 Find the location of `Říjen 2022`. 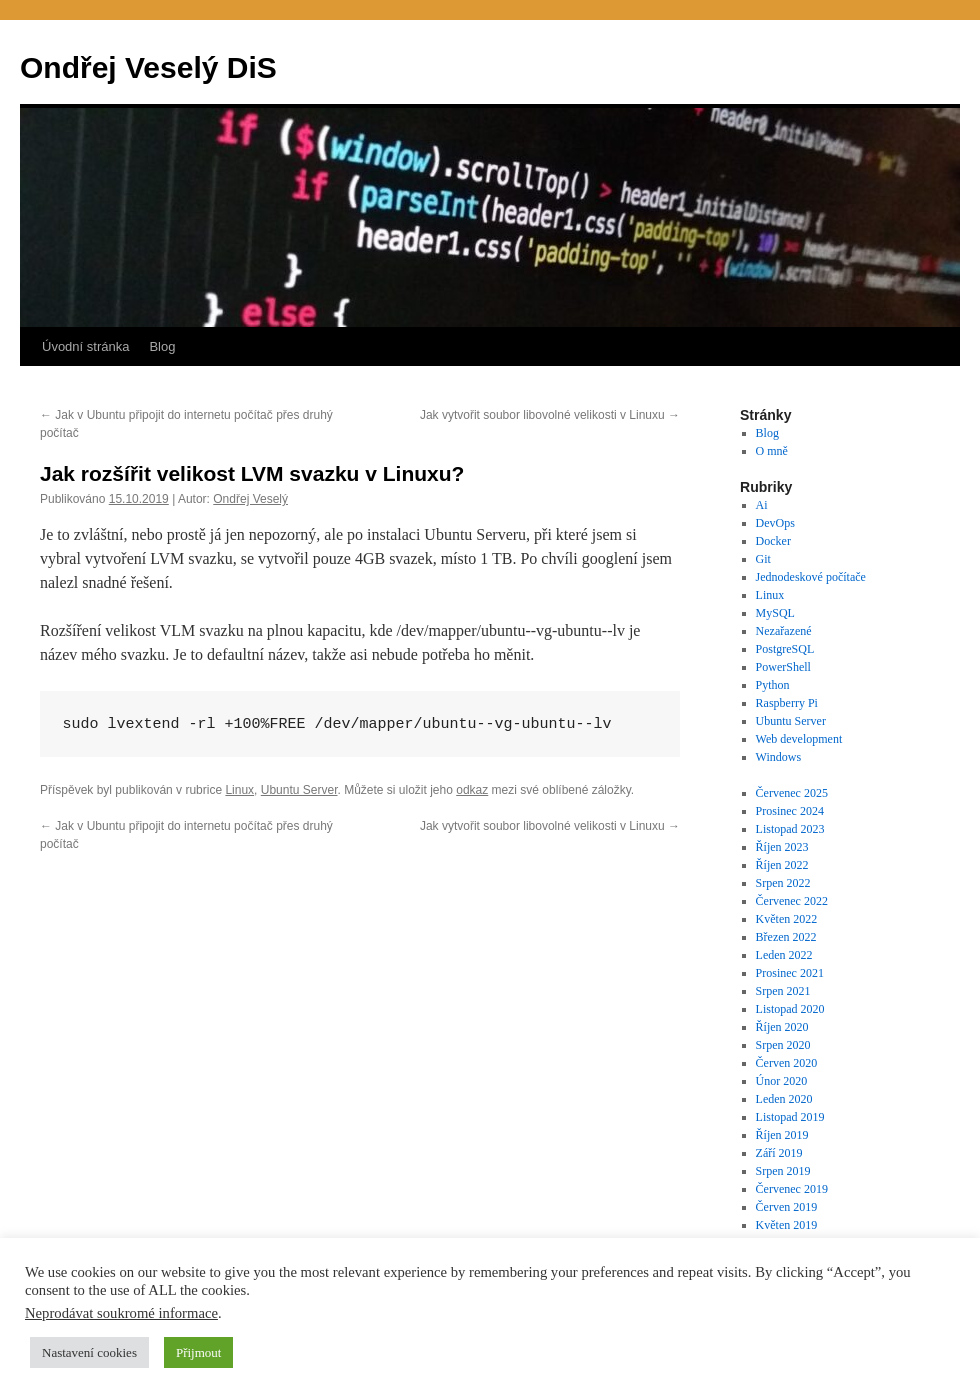

Říjen 2022 is located at coordinates (782, 865).